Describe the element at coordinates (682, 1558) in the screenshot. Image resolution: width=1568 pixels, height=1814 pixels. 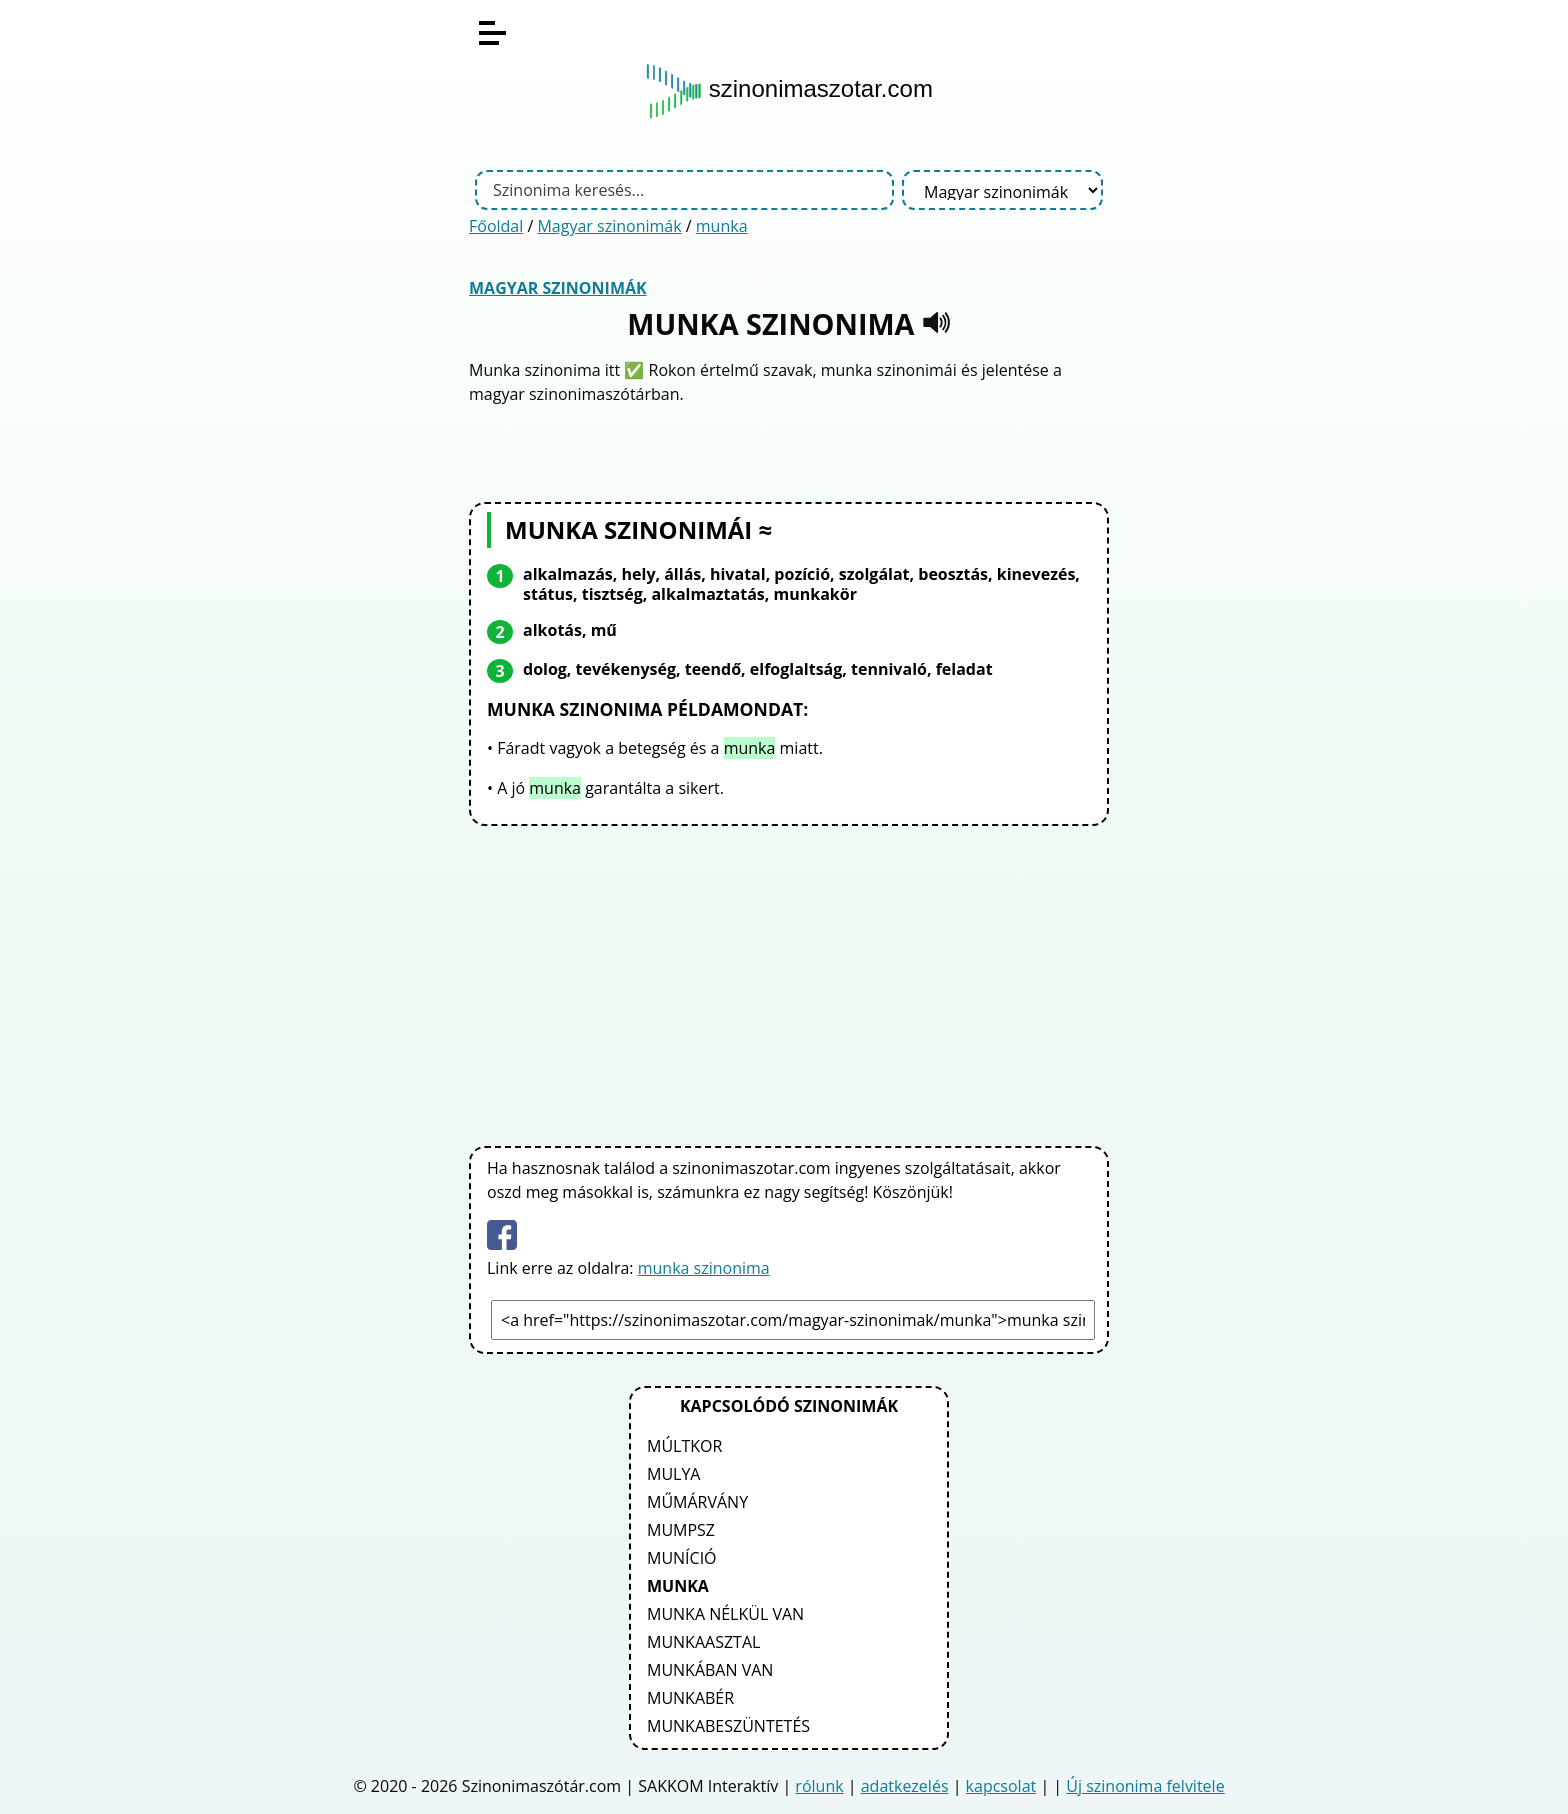
I see `muníció` at that location.